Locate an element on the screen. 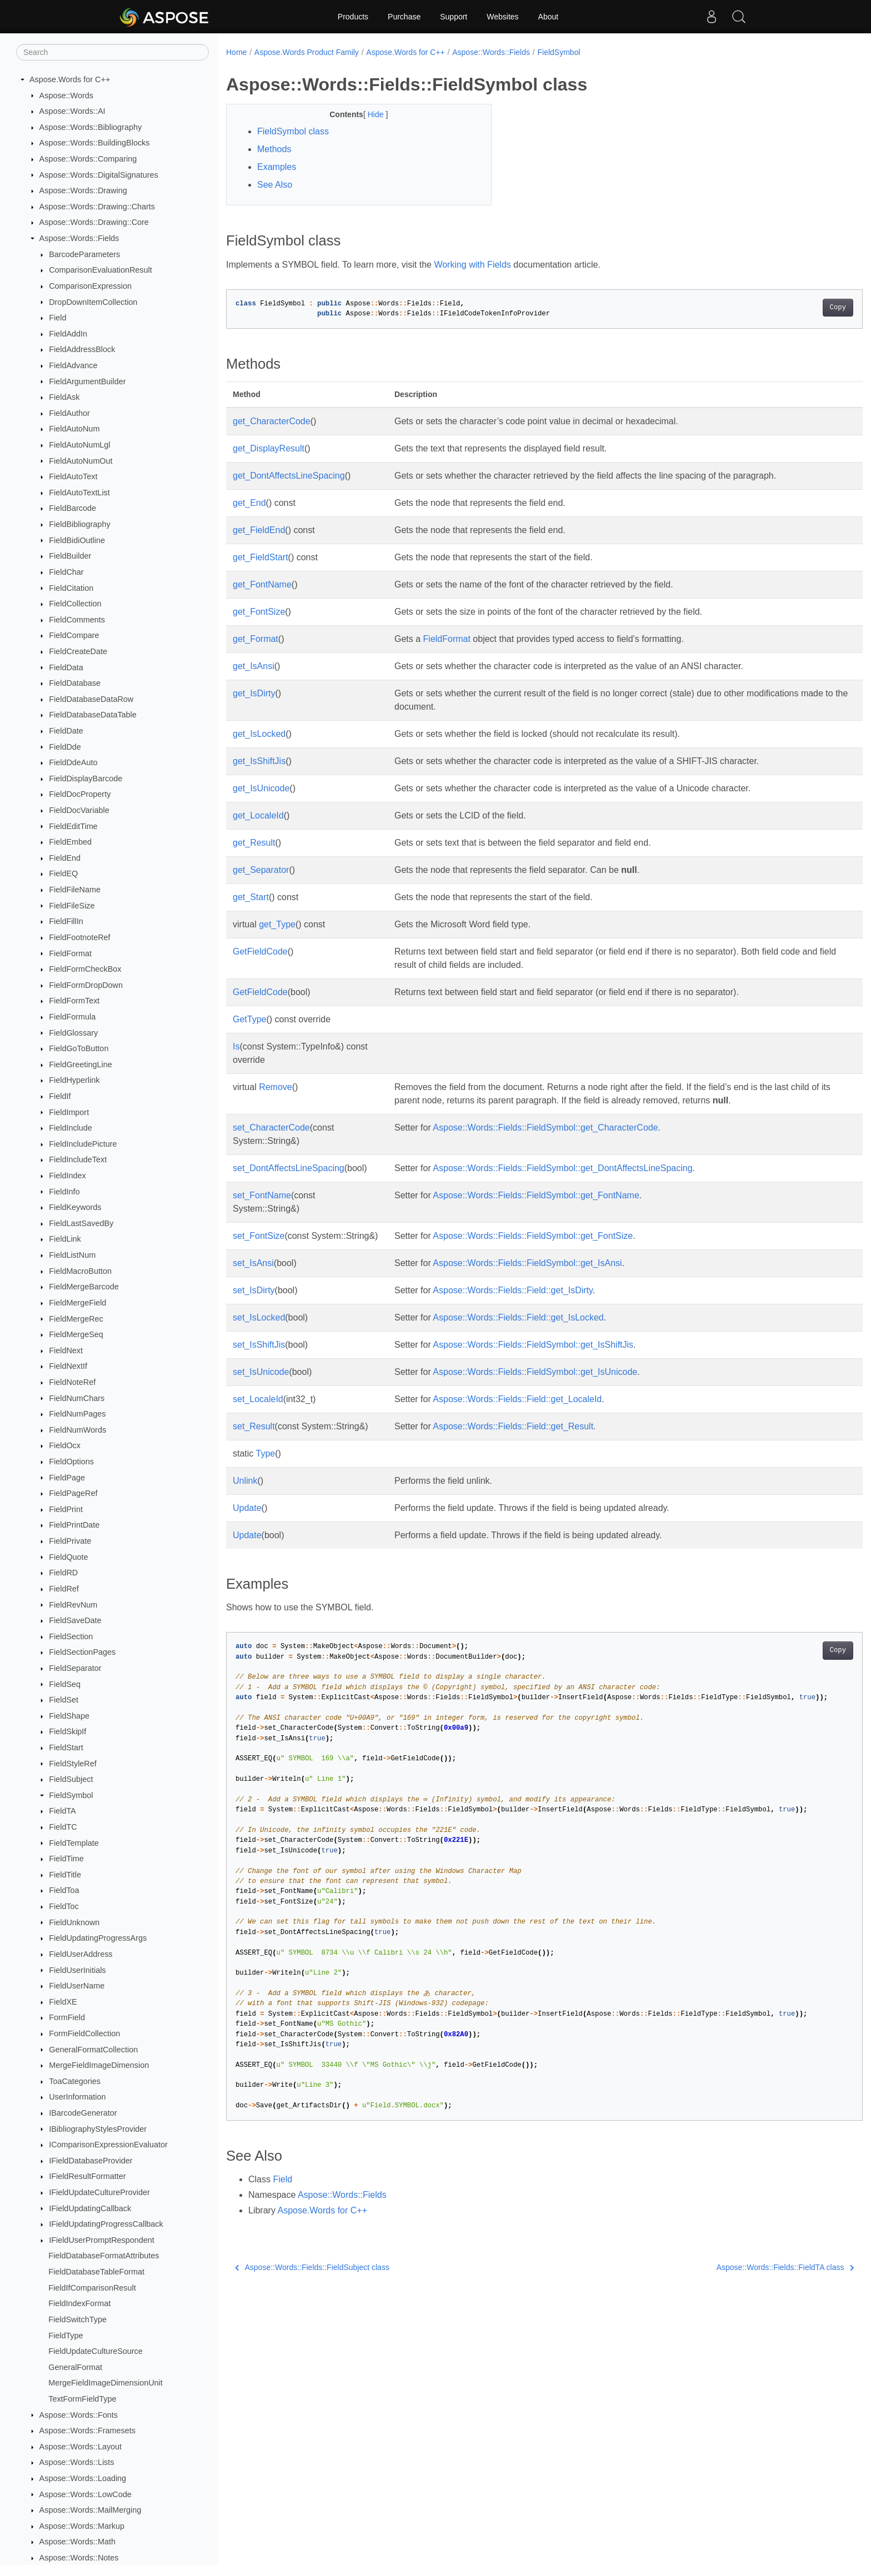 The width and height of the screenshot is (871, 2576). Aspose::Words::Fields::FieldSymbol::get_CharacterCode is located at coordinates (542, 1127).